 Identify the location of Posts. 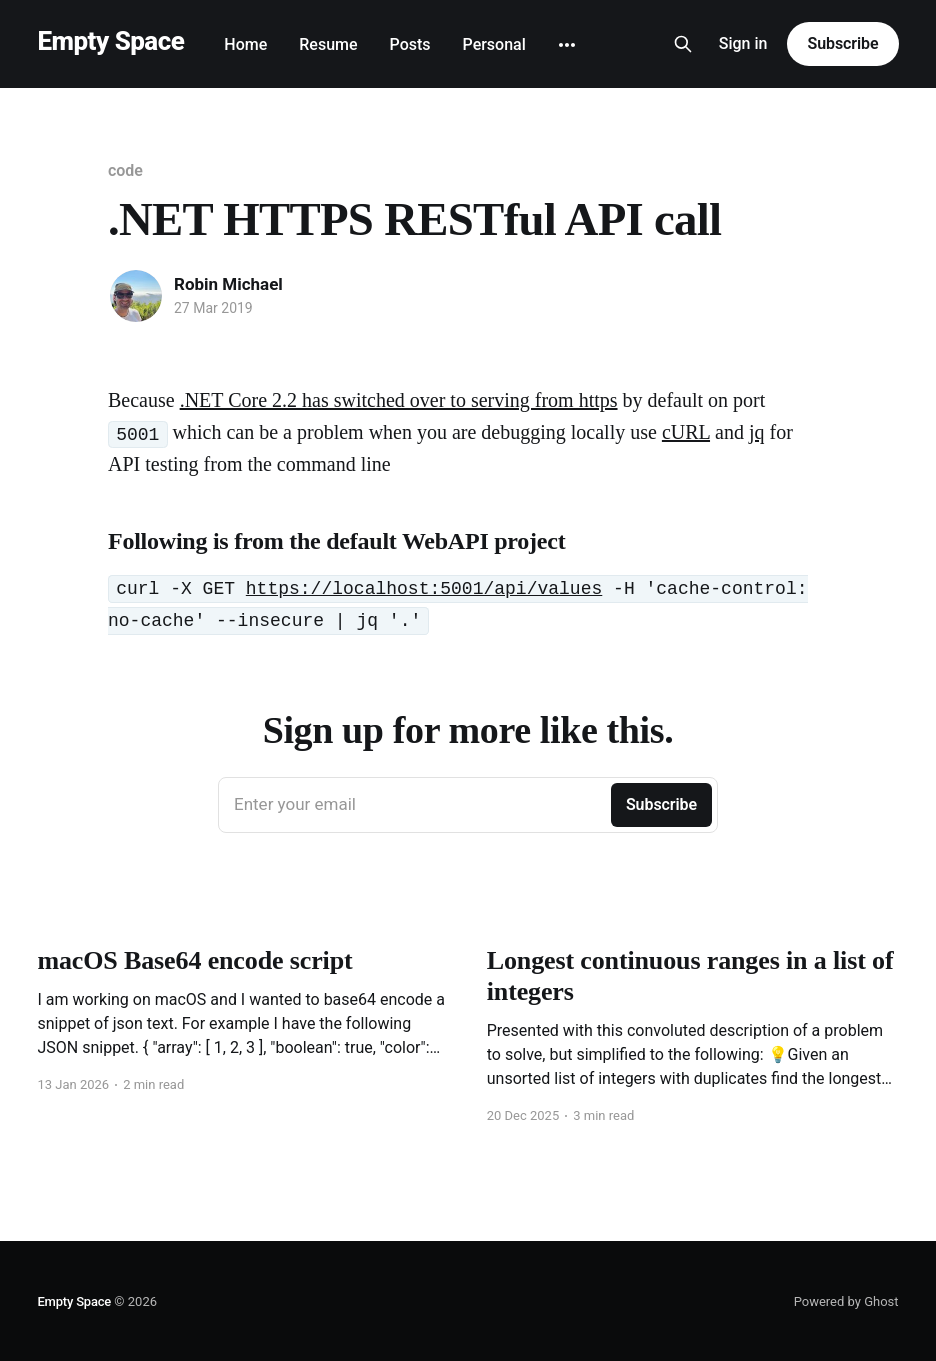
(410, 44).